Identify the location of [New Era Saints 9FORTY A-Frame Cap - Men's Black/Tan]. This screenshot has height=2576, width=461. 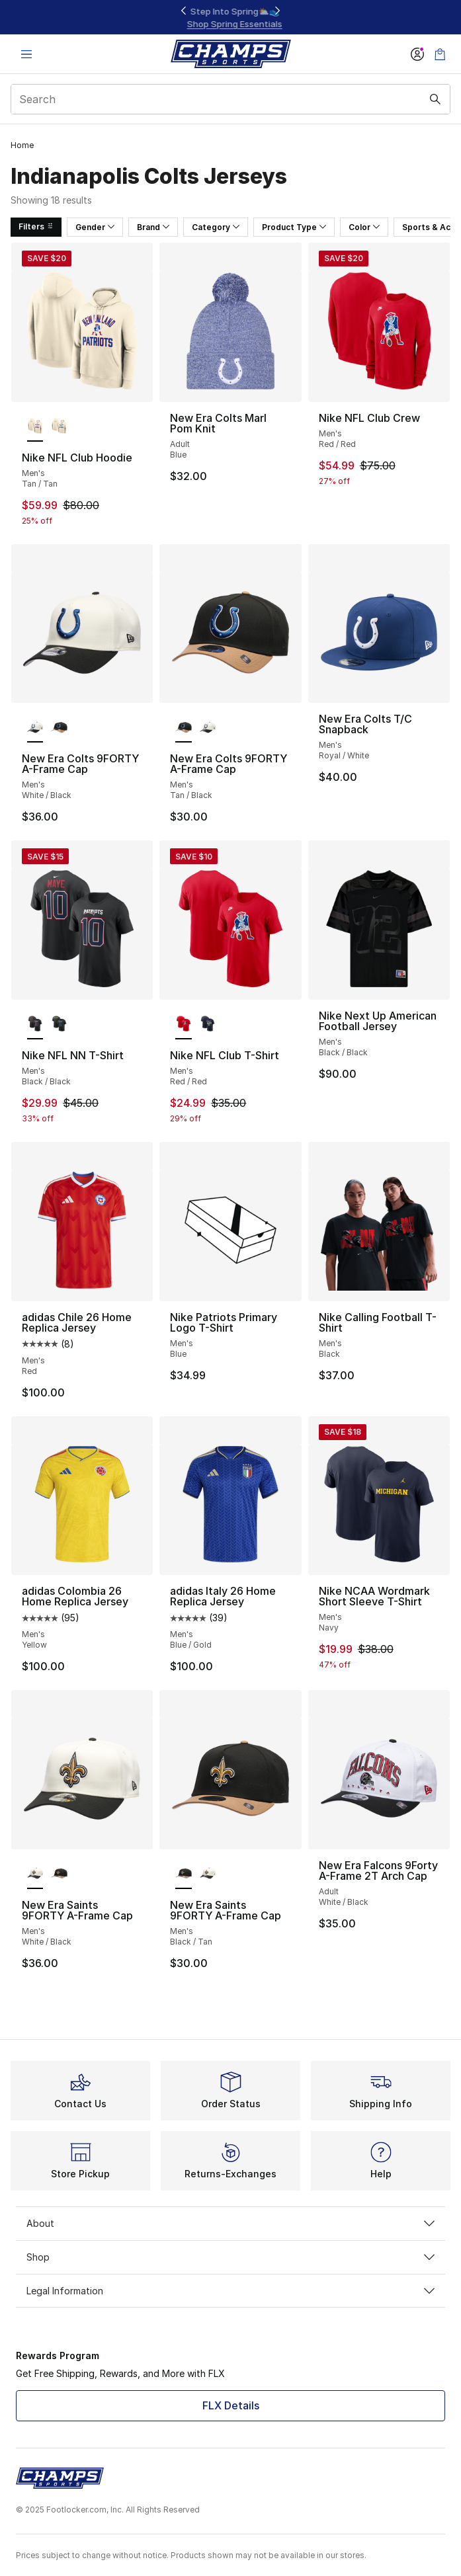
(59, 1874).